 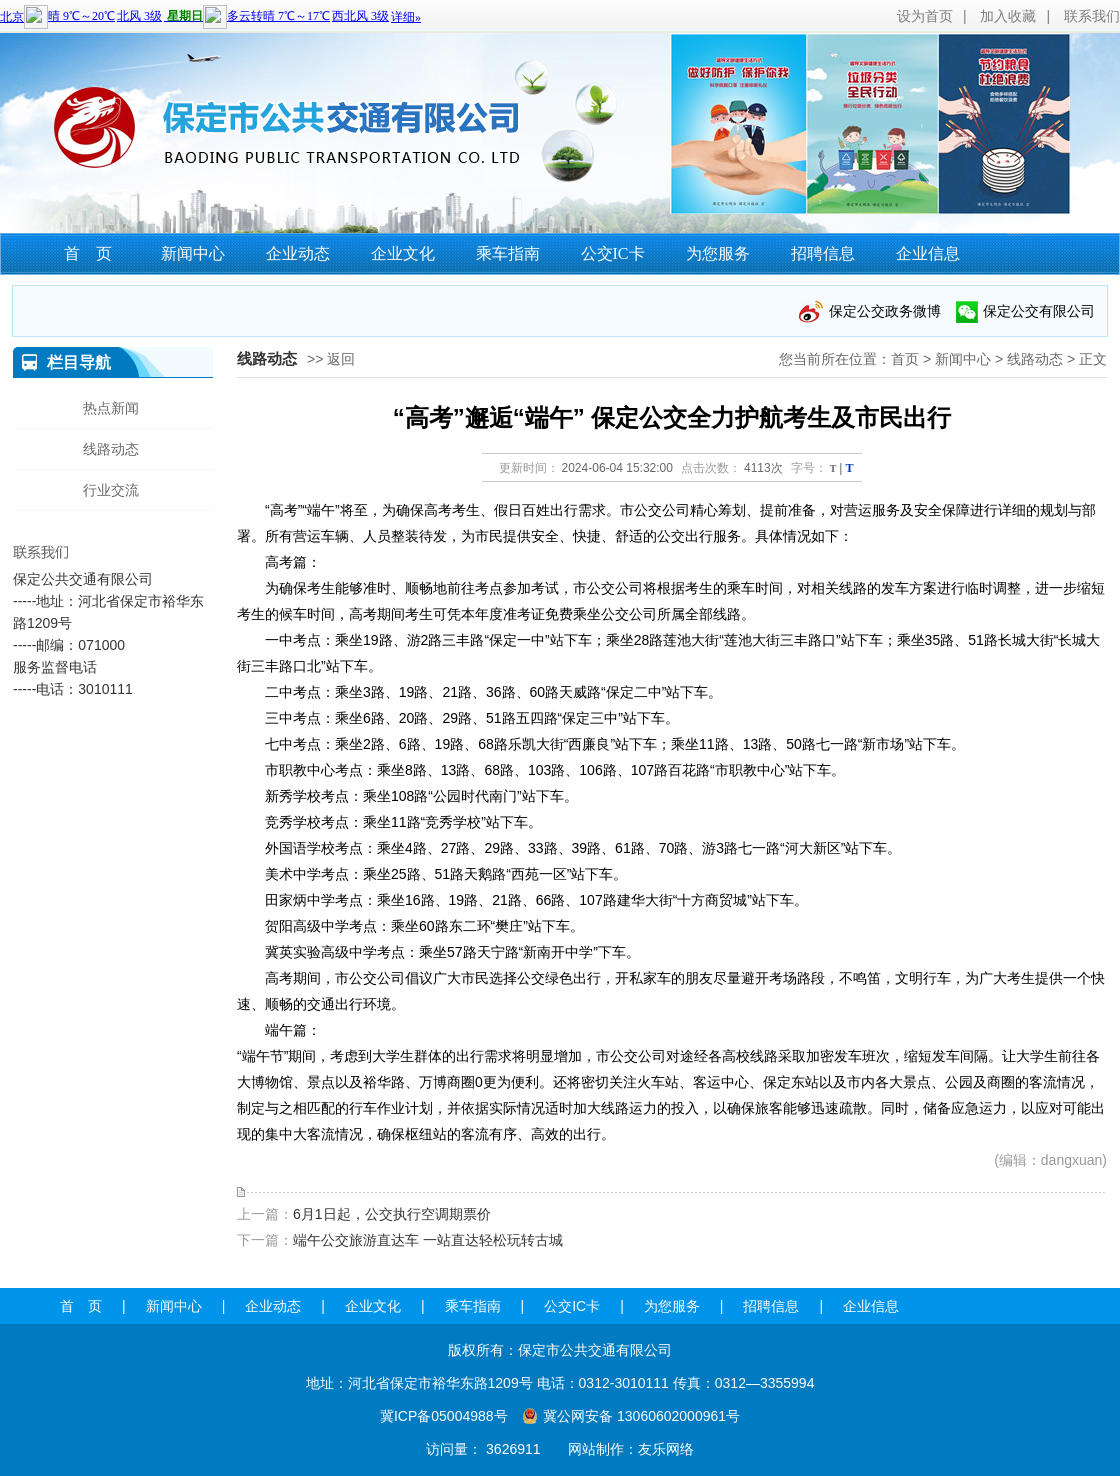 I want to click on >> 返回, so click(x=331, y=359).